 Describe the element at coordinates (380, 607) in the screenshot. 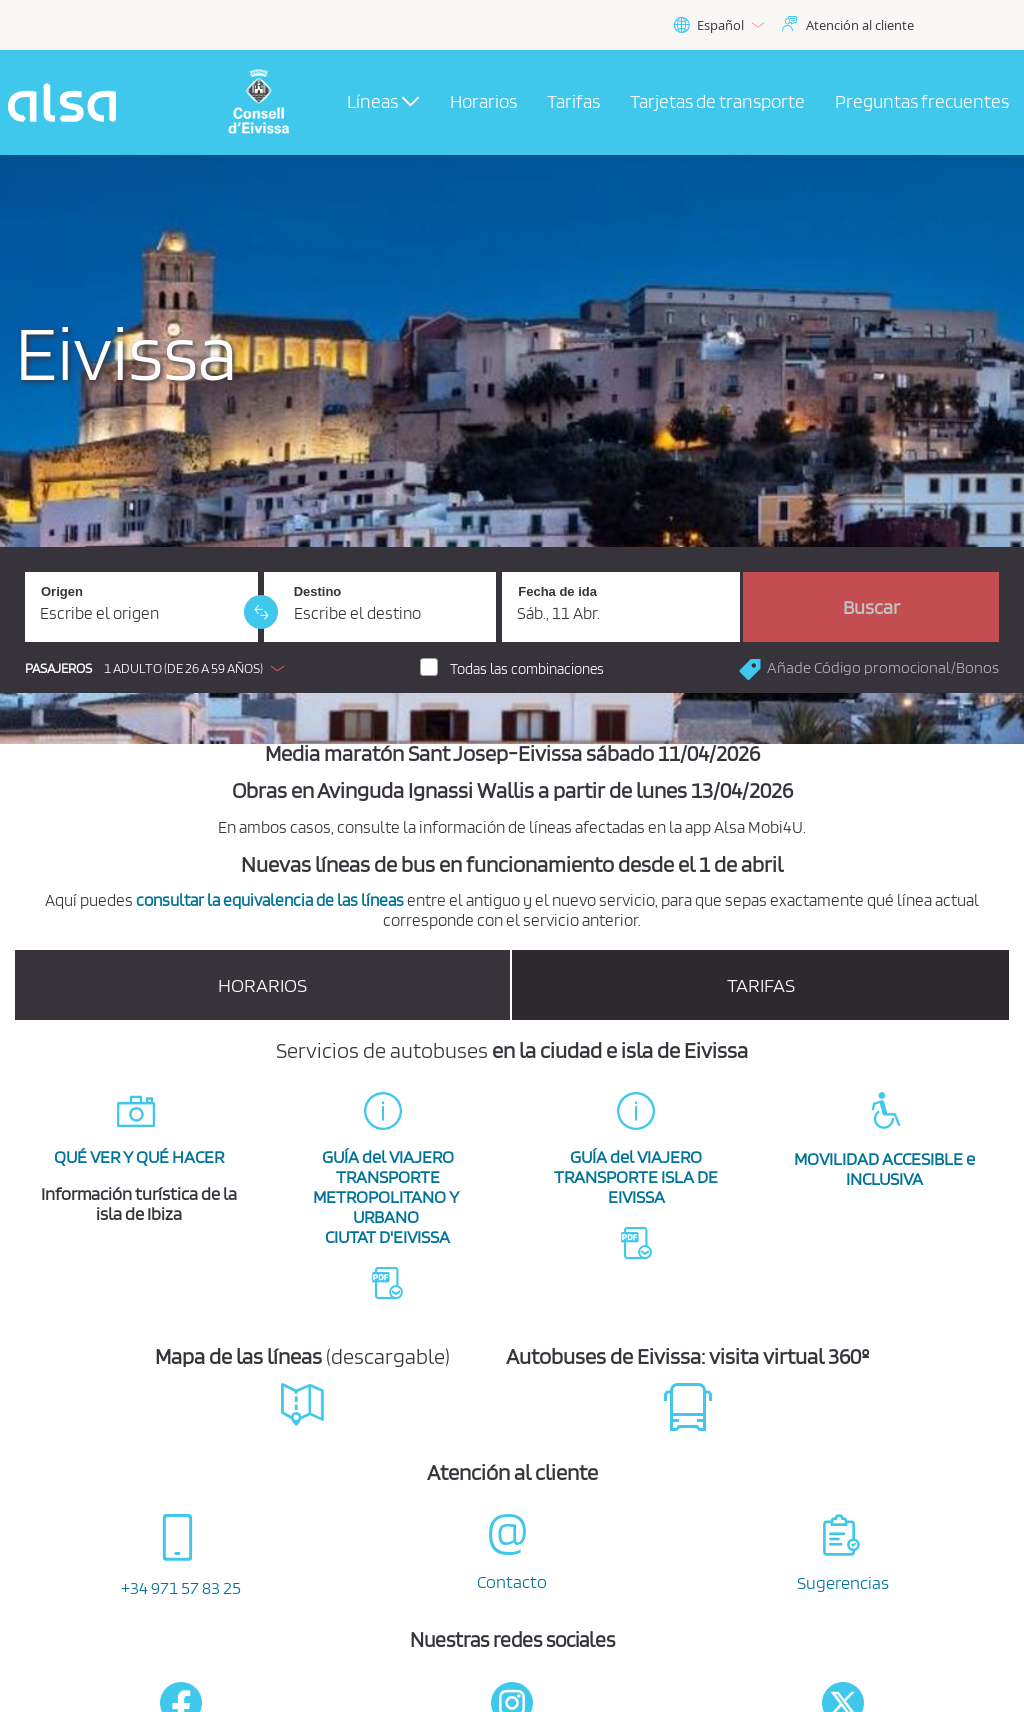

I see `[Destino. Campo obligatorio]` at that location.